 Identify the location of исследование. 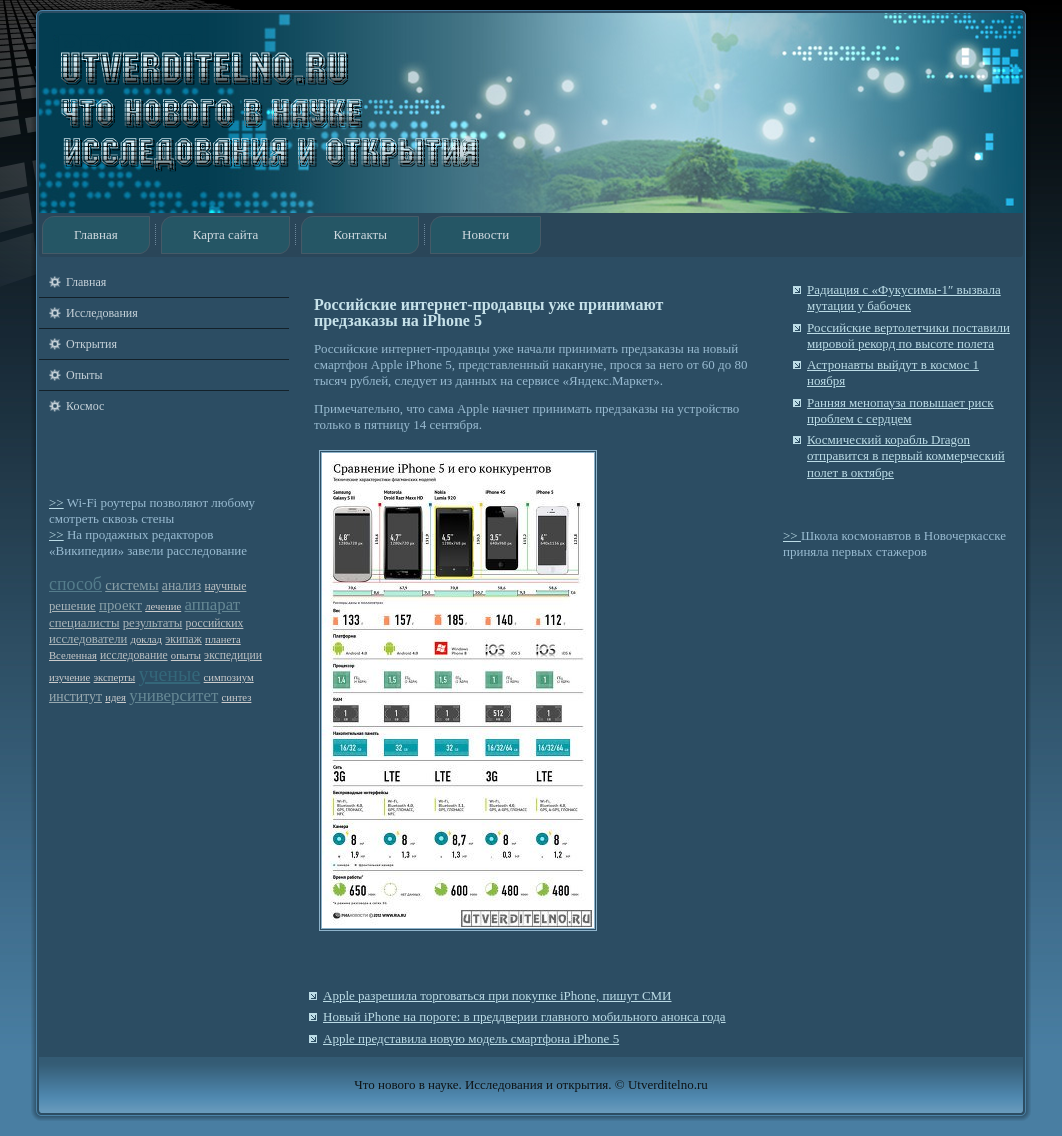
(134, 655).